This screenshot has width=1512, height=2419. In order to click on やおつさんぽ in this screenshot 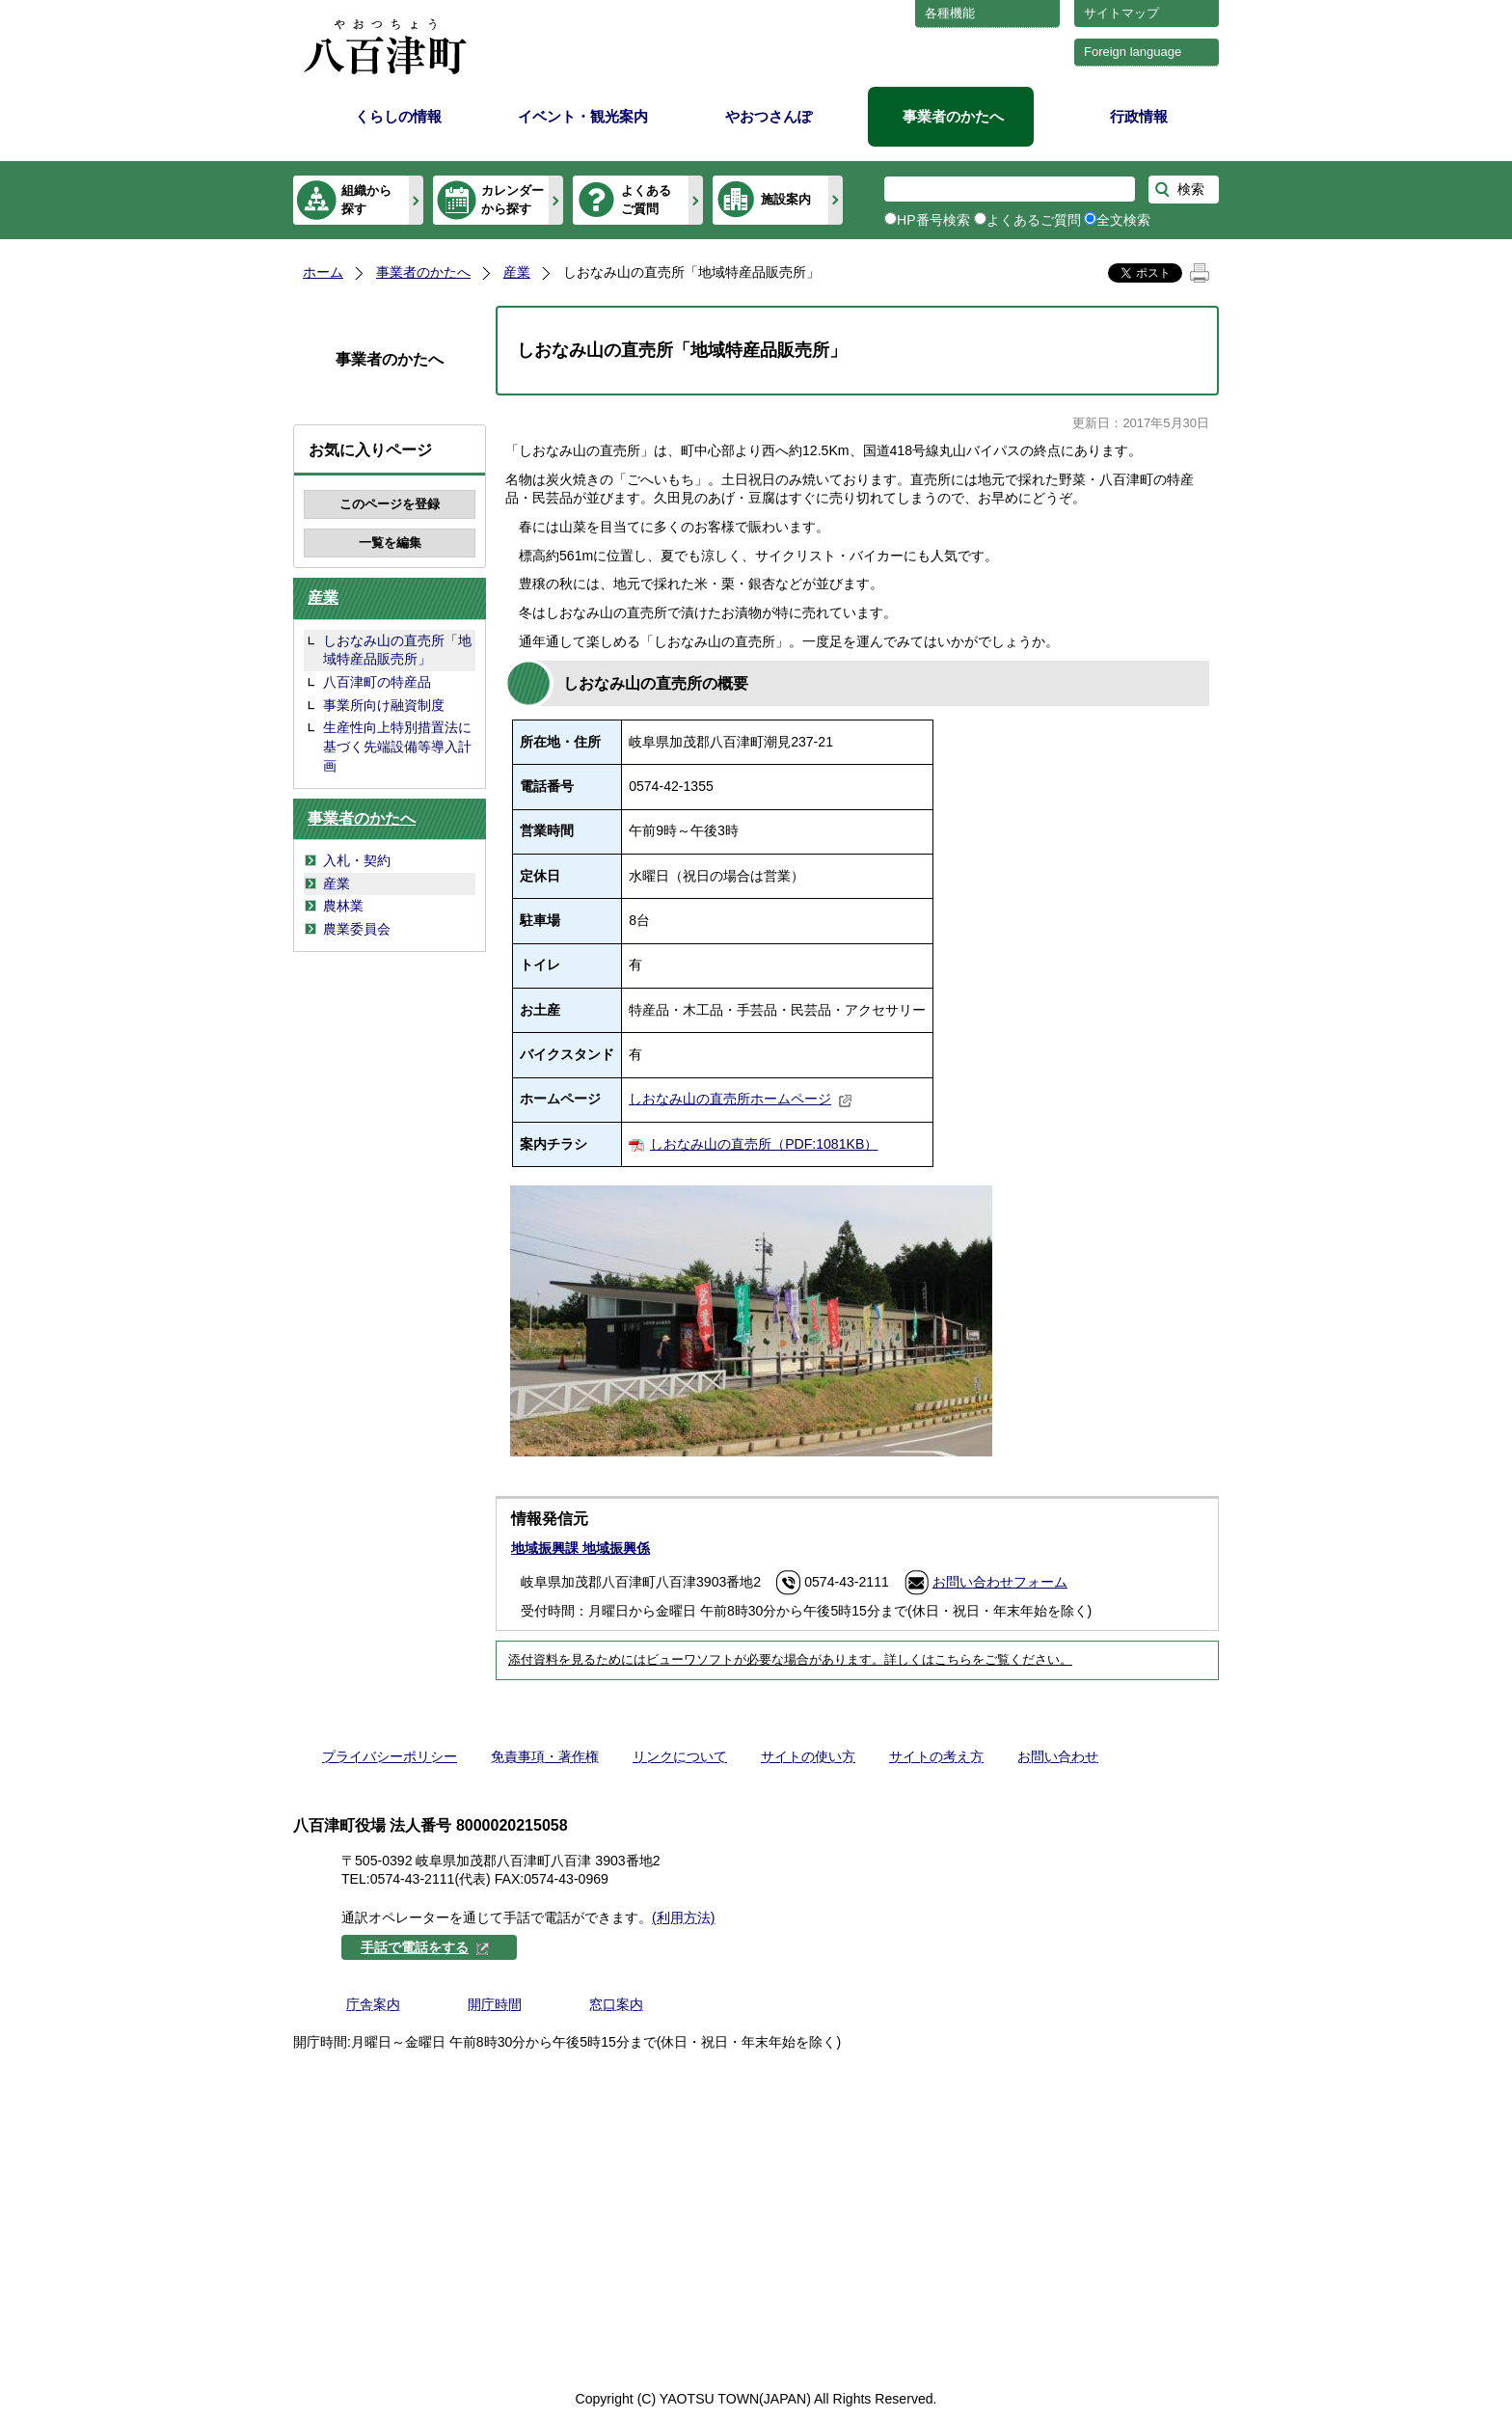, I will do `click(768, 116)`.